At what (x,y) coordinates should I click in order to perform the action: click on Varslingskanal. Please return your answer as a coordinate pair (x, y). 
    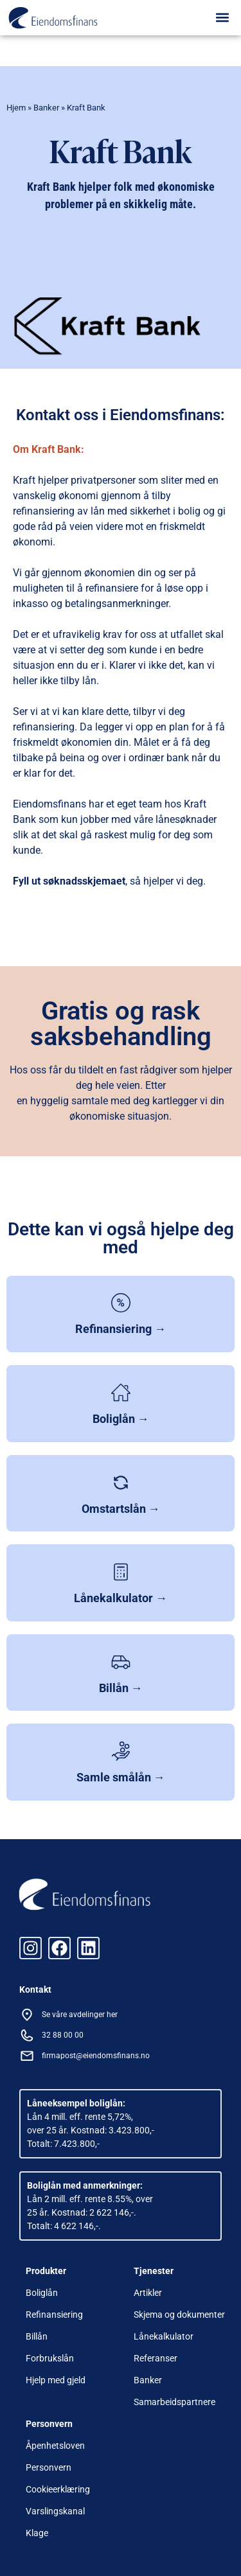
    Looking at the image, I should click on (55, 2511).